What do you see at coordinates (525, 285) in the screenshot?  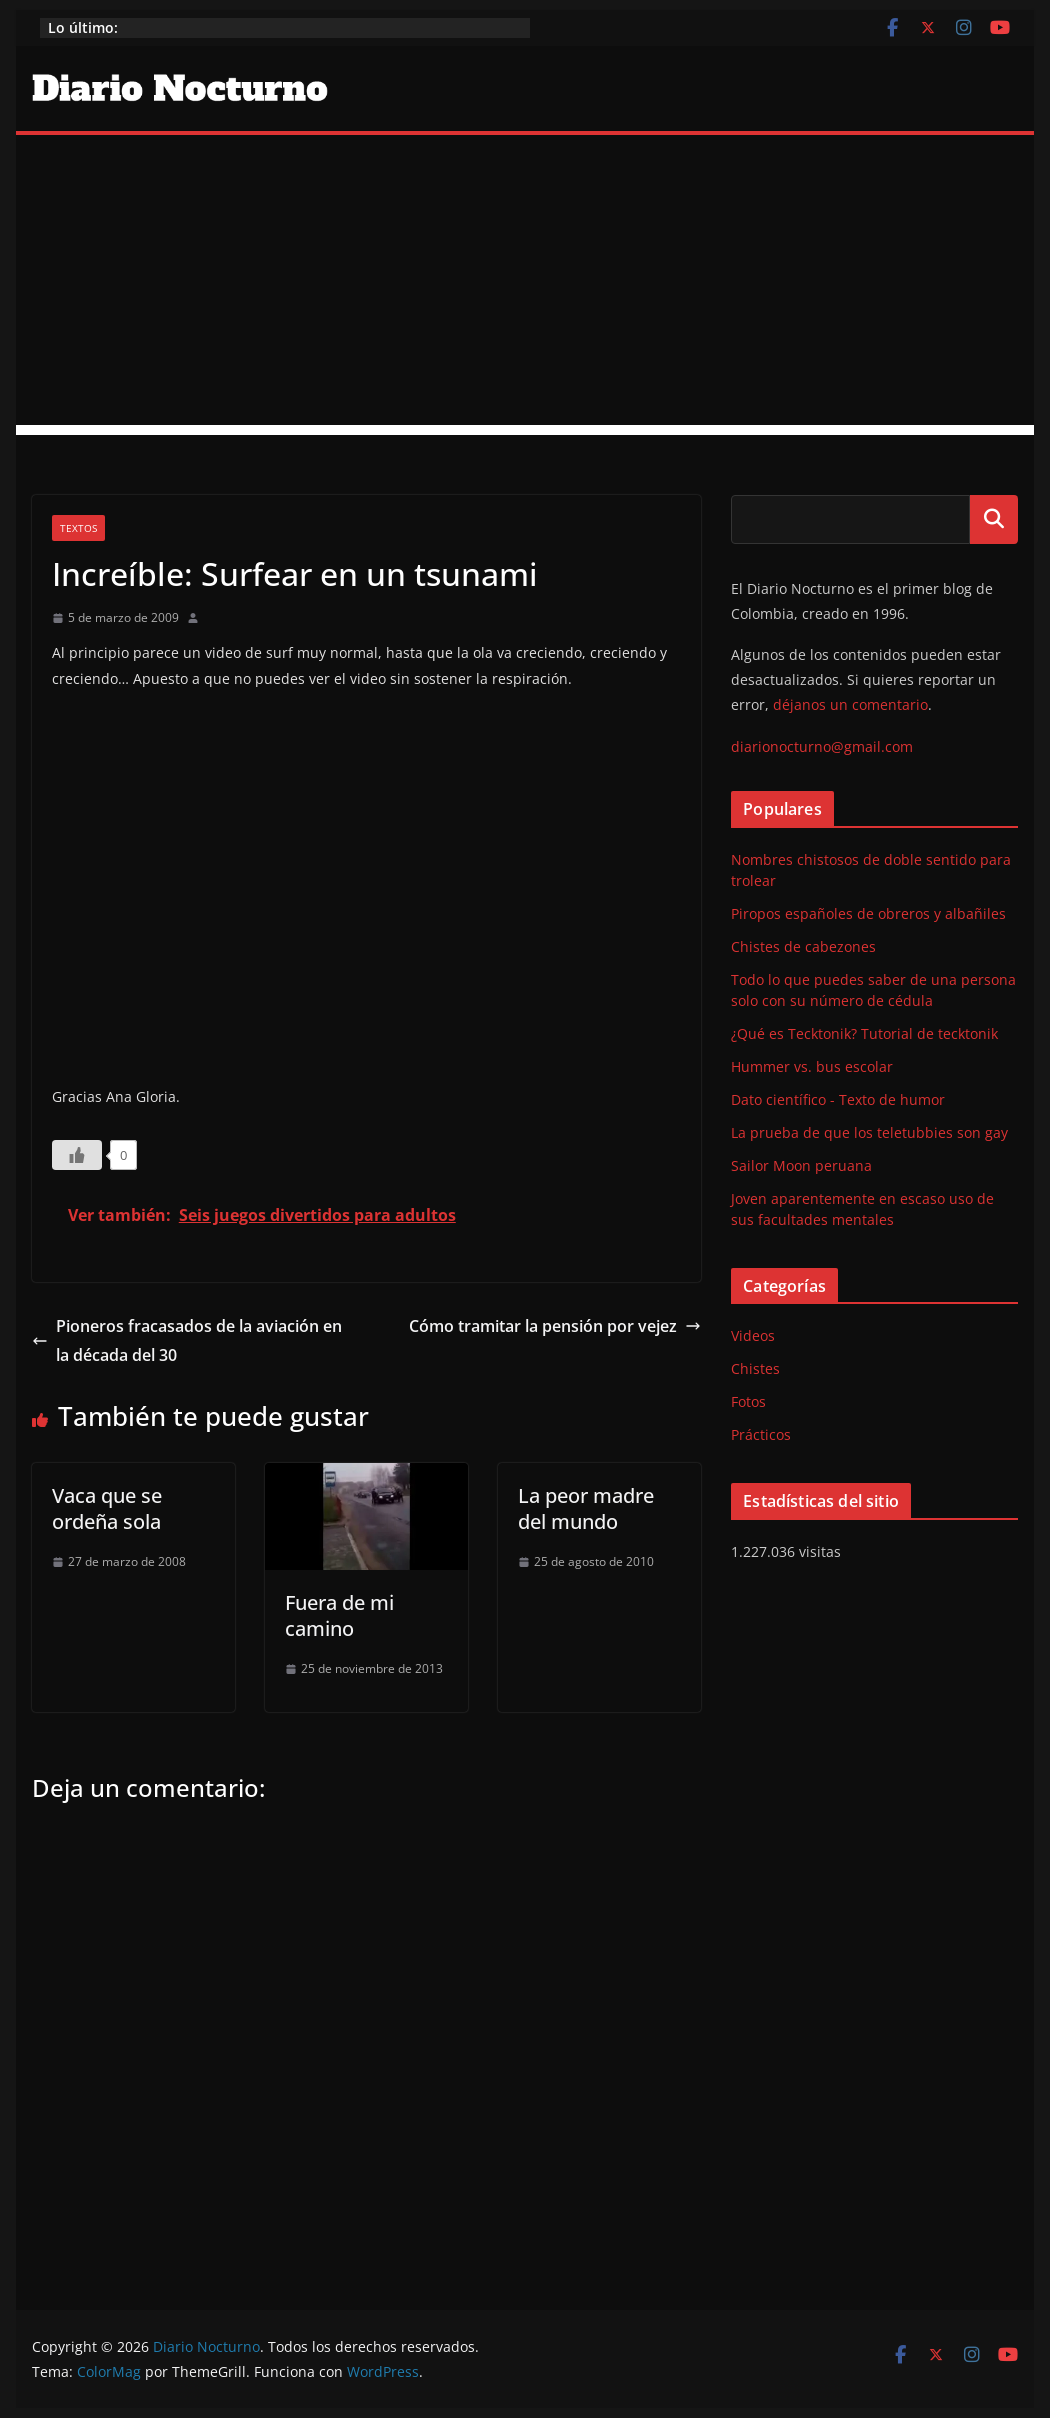 I see `[Advertisement]` at bounding box center [525, 285].